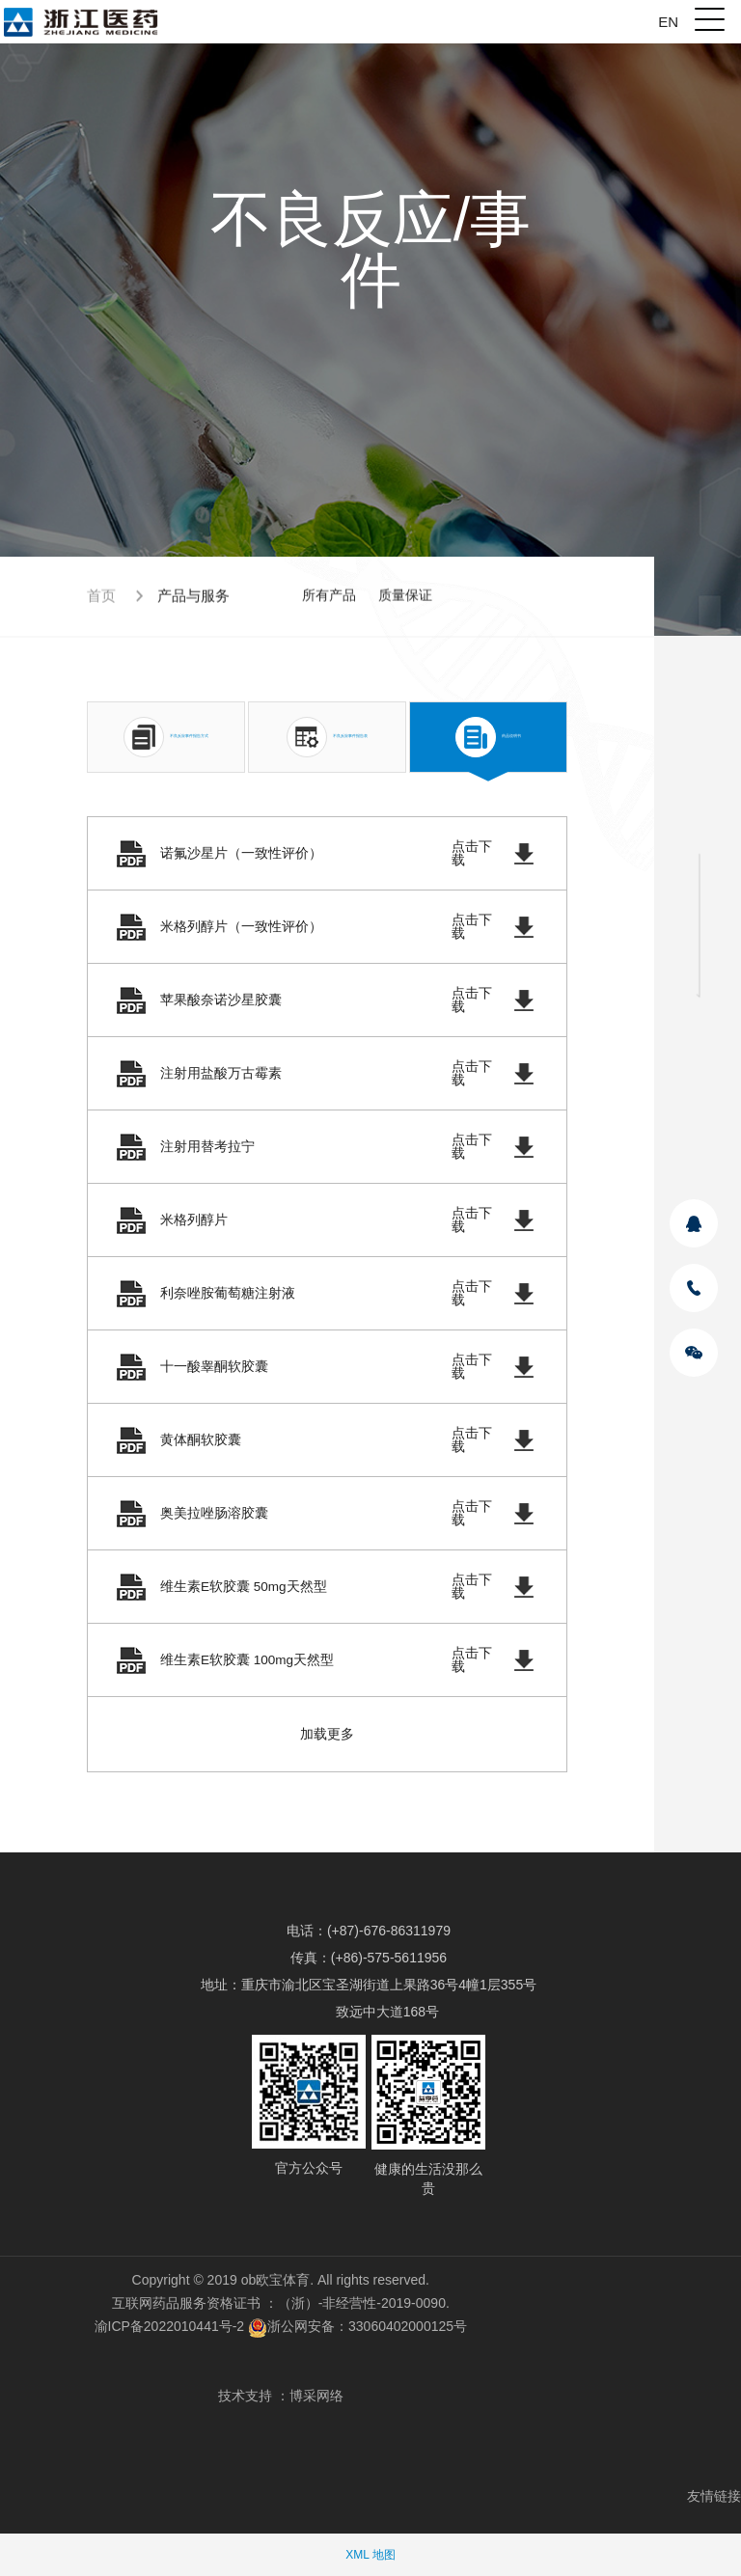 This screenshot has height=2576, width=741. What do you see at coordinates (370, 2555) in the screenshot?
I see `XML 地图` at bounding box center [370, 2555].